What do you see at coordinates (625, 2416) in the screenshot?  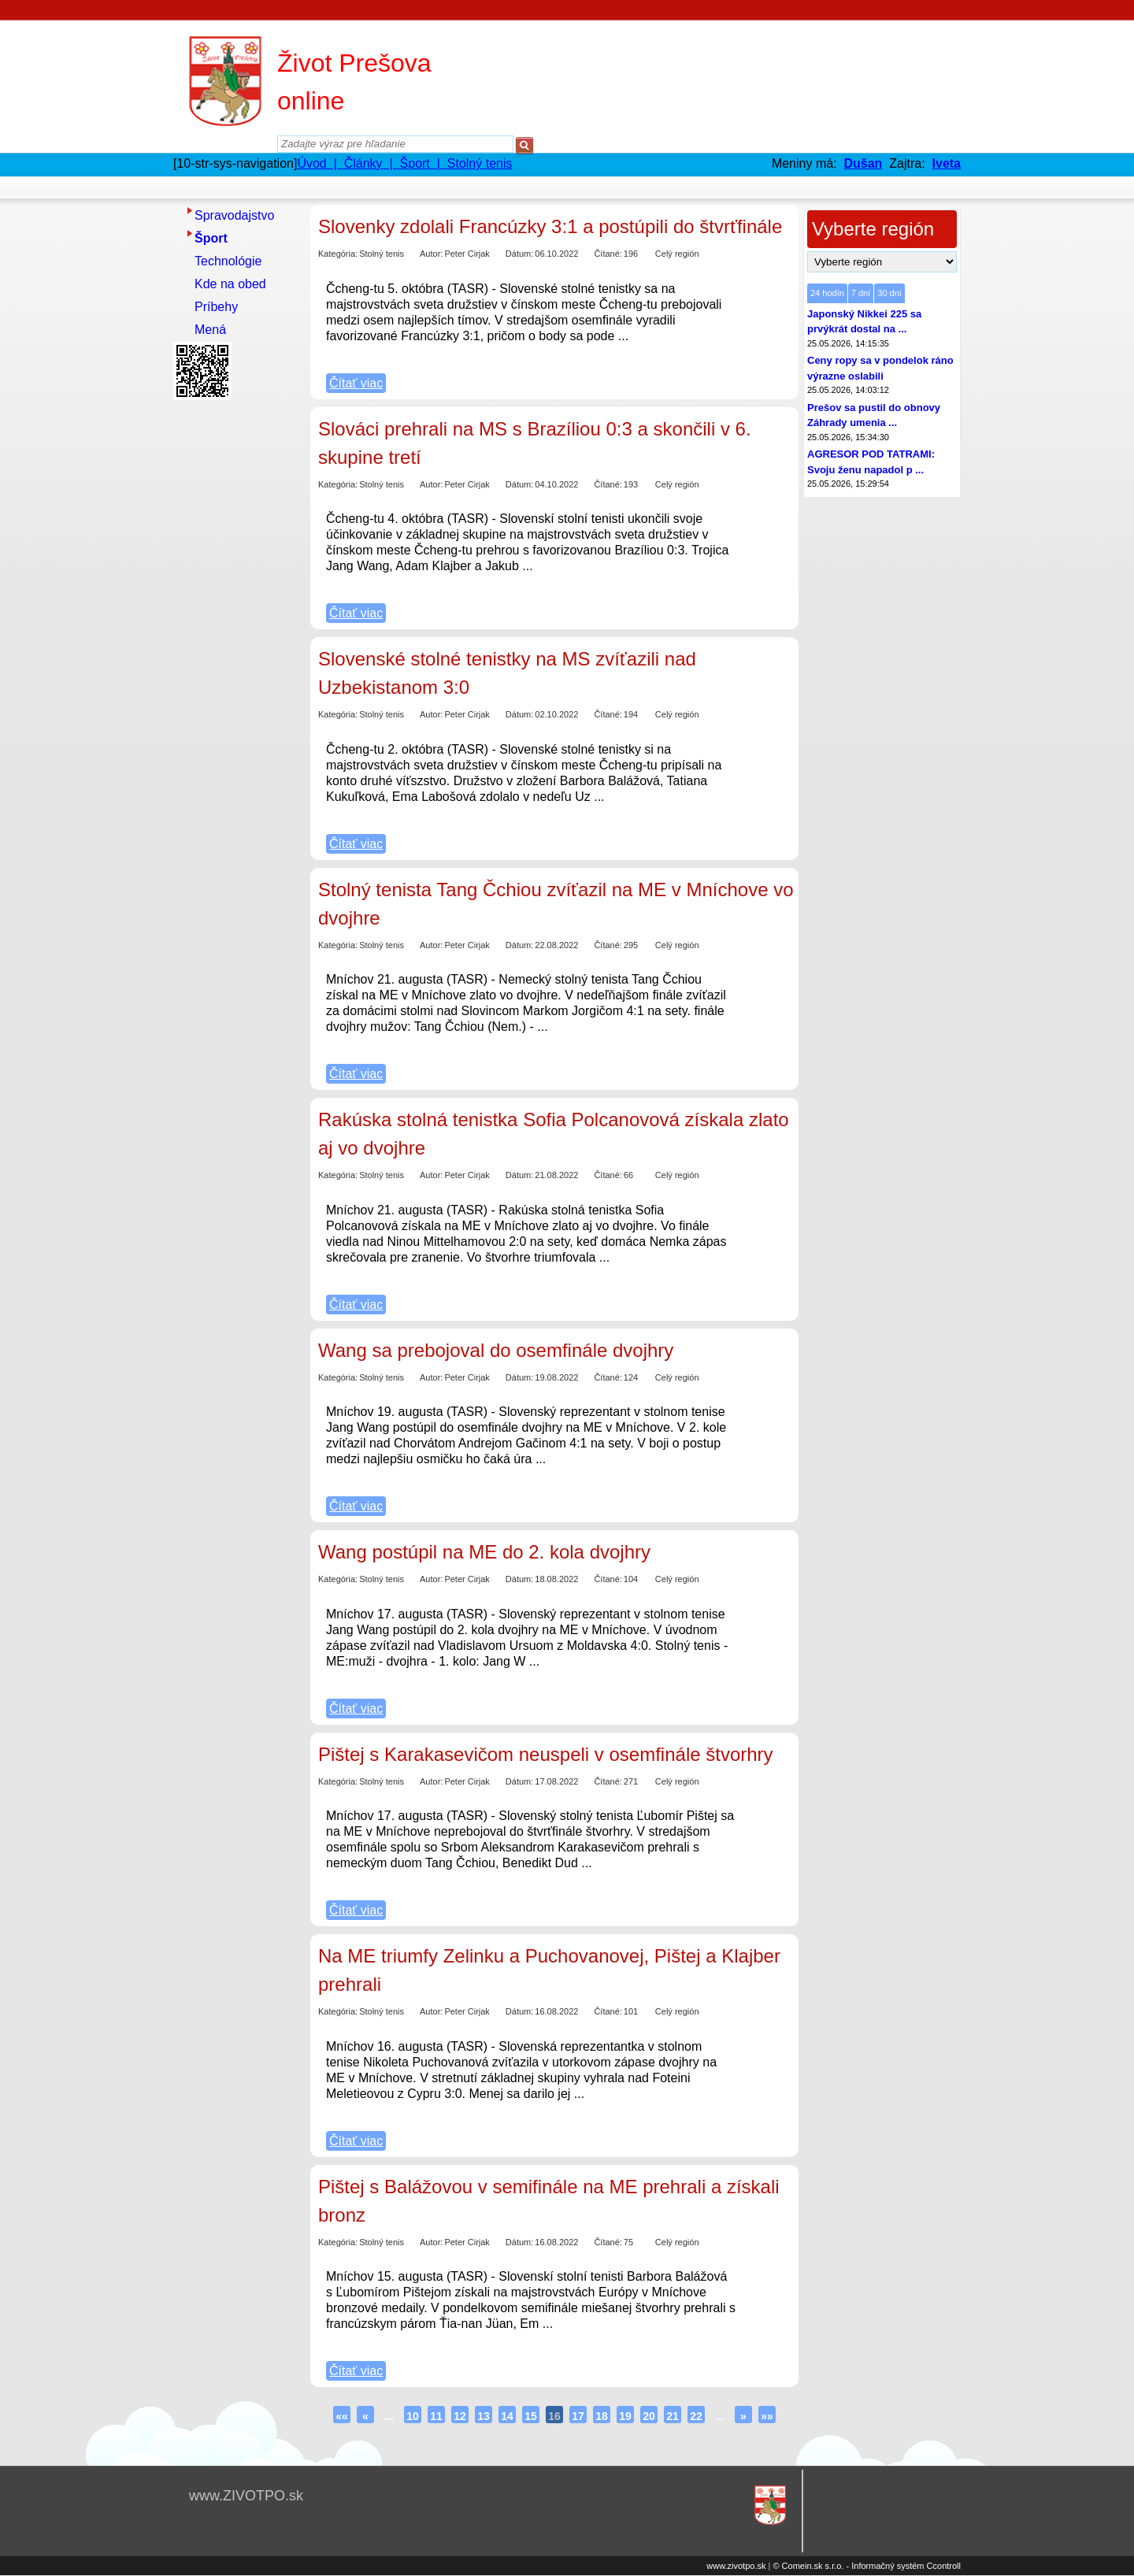 I see `19` at bounding box center [625, 2416].